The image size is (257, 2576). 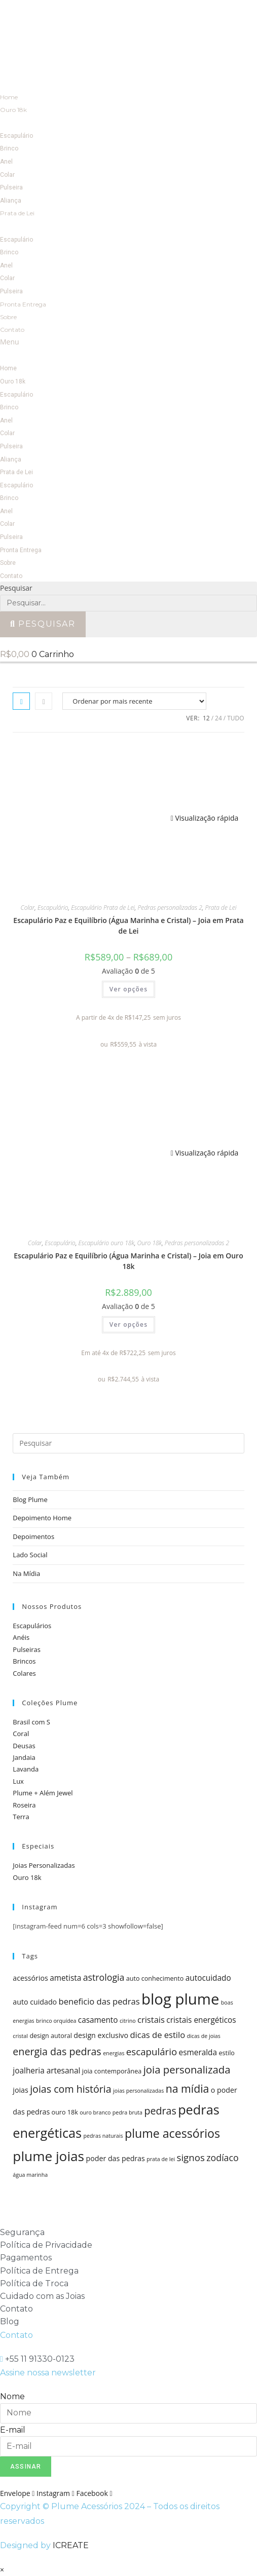 What do you see at coordinates (101, 2035) in the screenshot?
I see `design exclusivo [design exclusivo (6 itens)]` at bounding box center [101, 2035].